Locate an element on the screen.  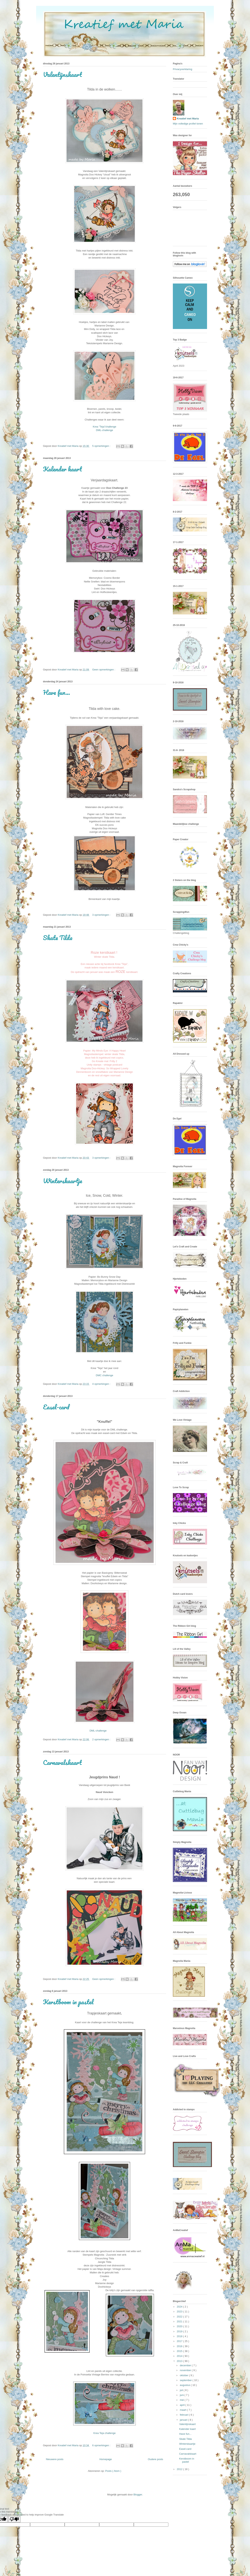
2024 is located at coordinates (180, 2306).